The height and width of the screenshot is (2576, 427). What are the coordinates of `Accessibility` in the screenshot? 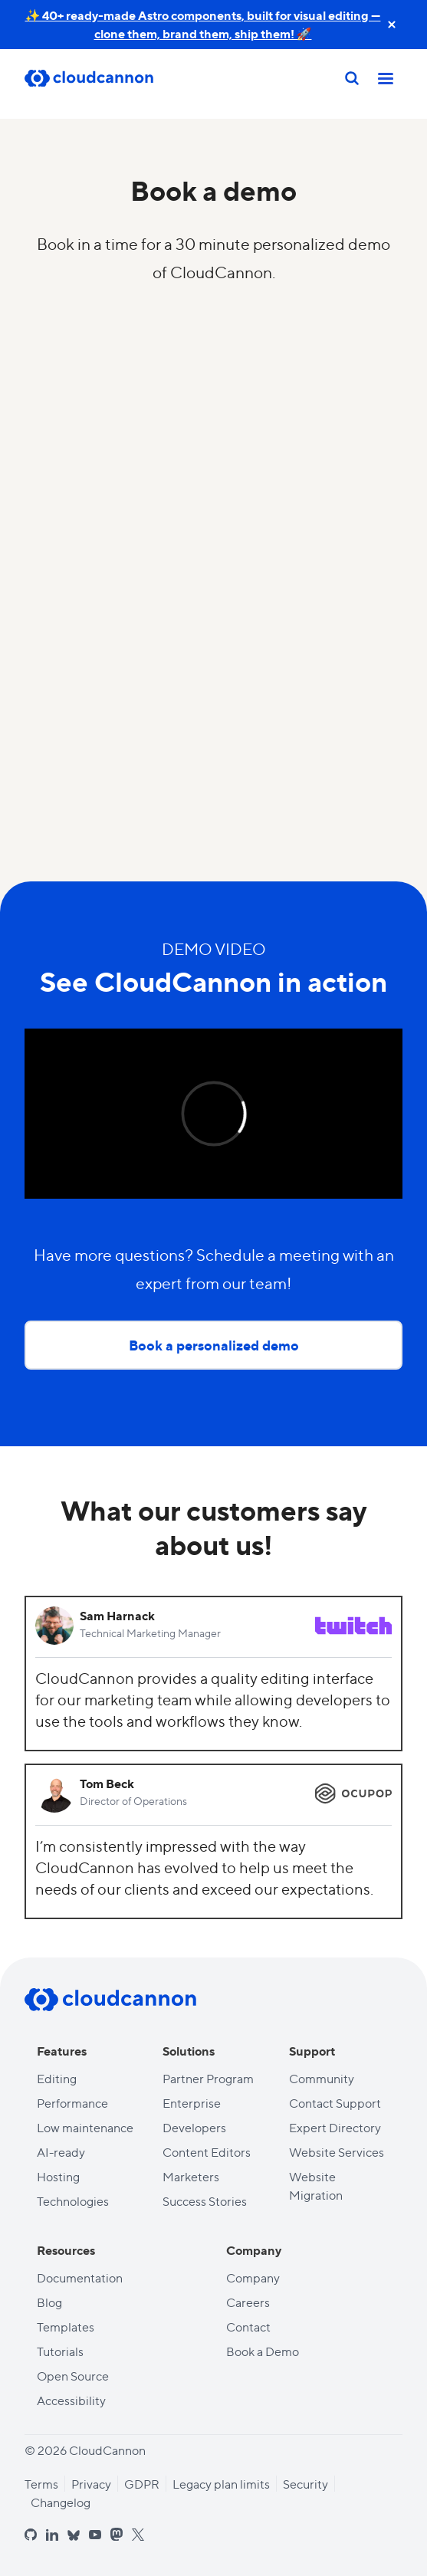 It's located at (71, 2400).